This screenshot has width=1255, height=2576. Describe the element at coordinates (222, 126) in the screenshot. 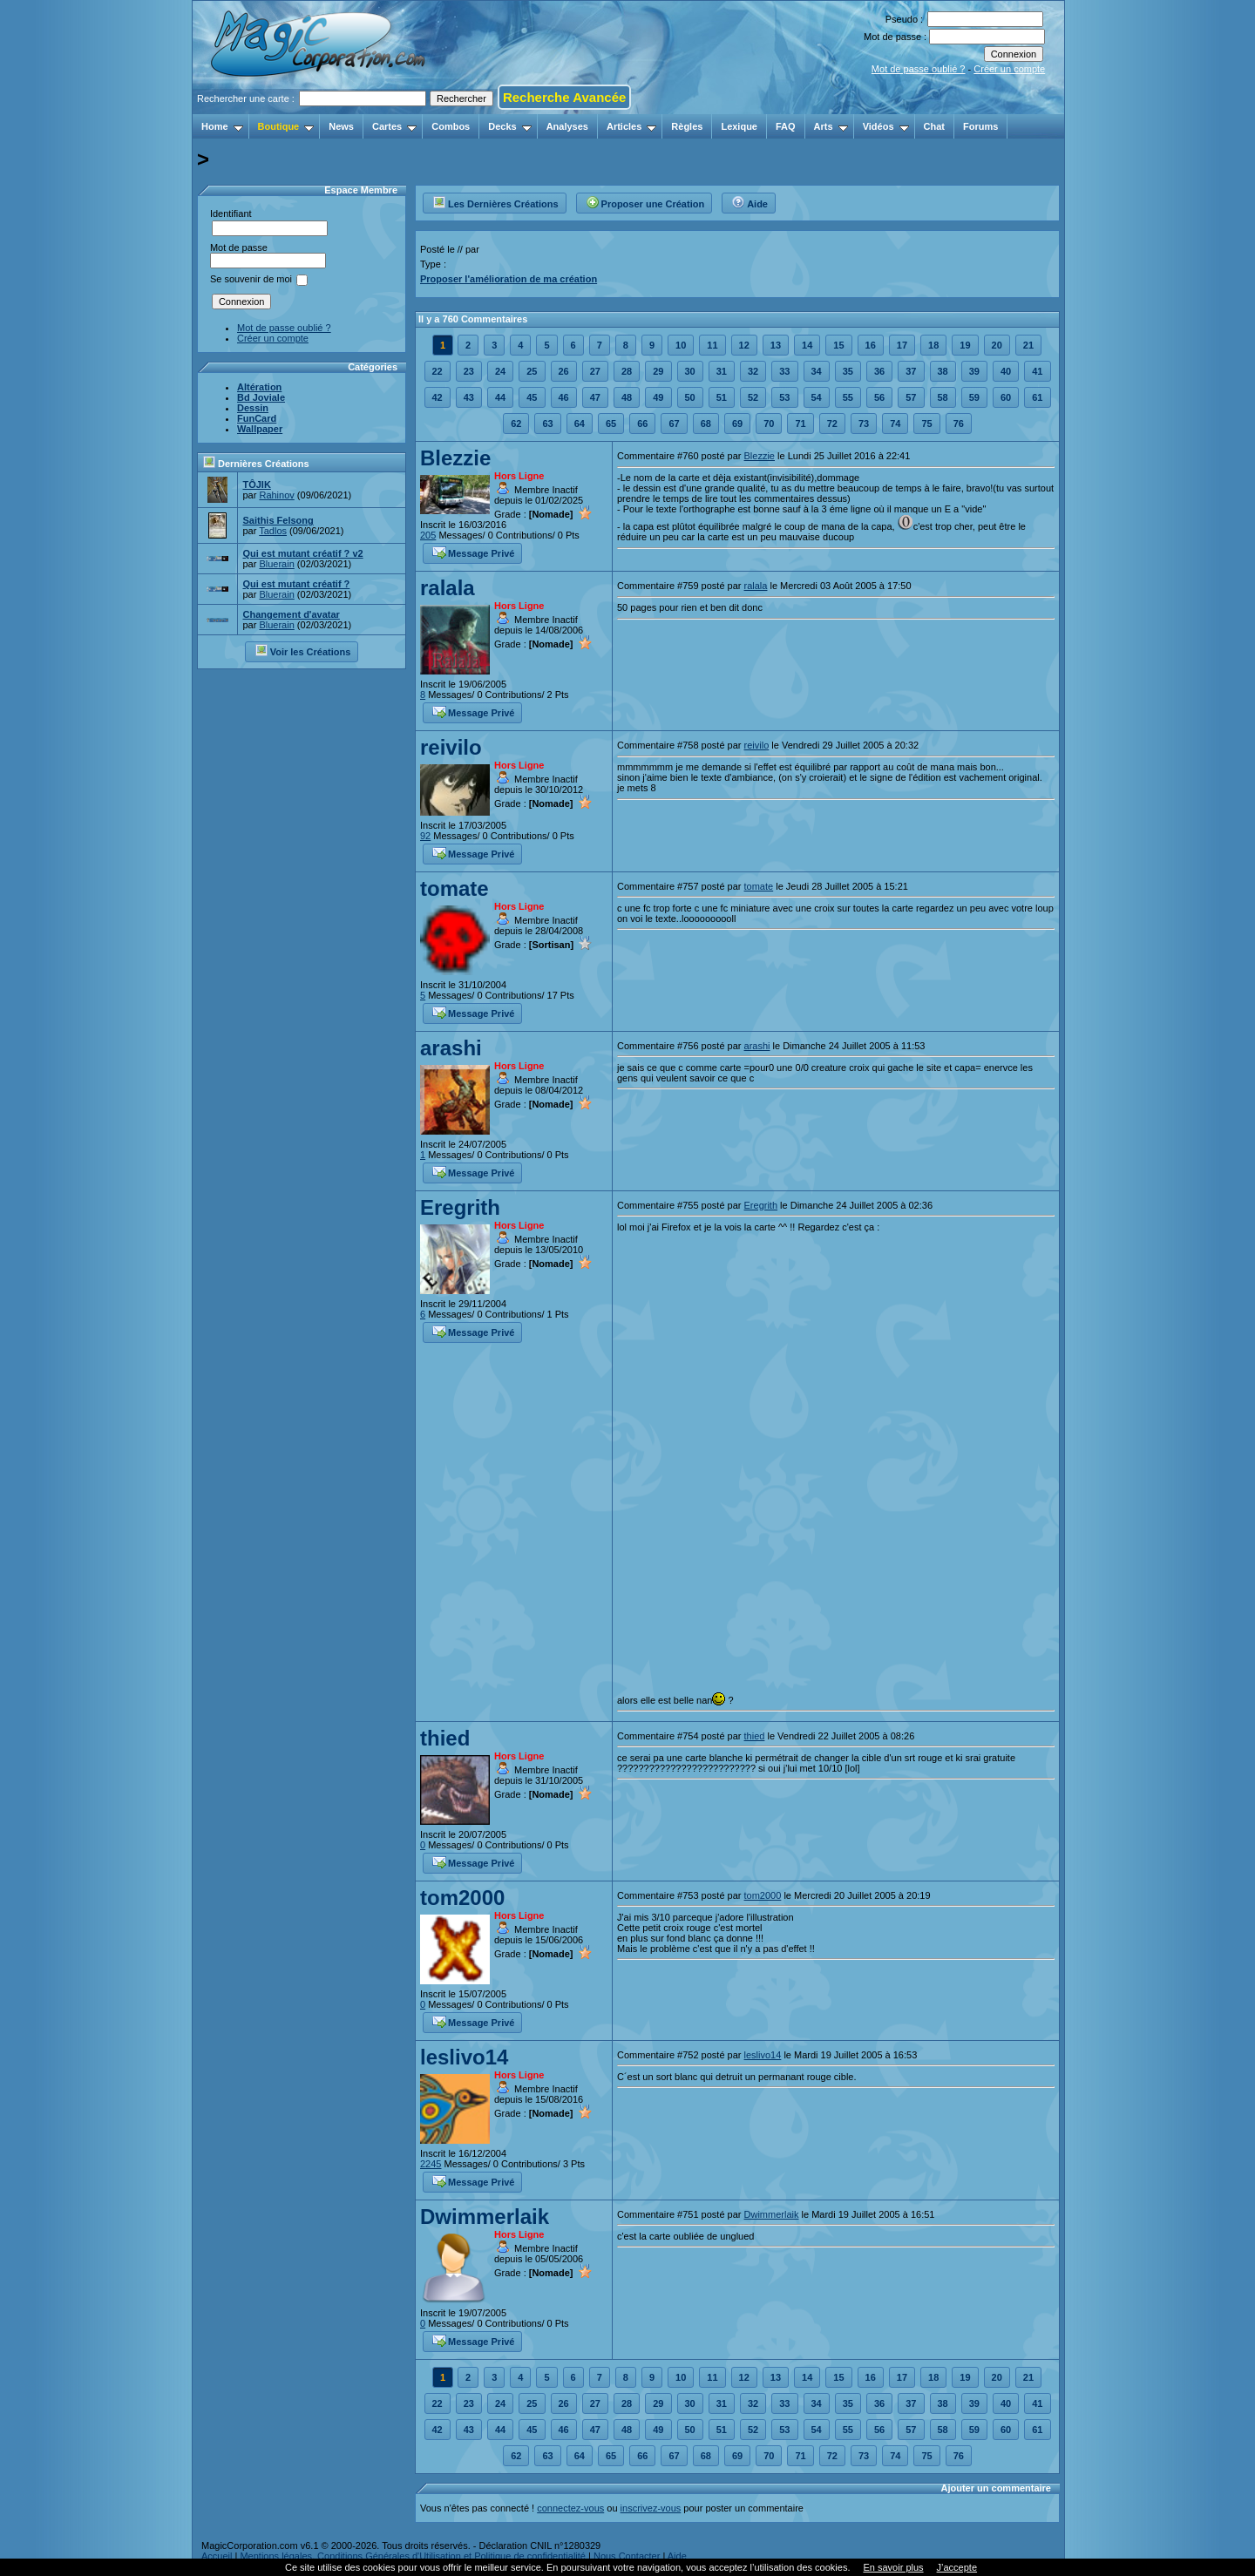

I see `Home` at that location.